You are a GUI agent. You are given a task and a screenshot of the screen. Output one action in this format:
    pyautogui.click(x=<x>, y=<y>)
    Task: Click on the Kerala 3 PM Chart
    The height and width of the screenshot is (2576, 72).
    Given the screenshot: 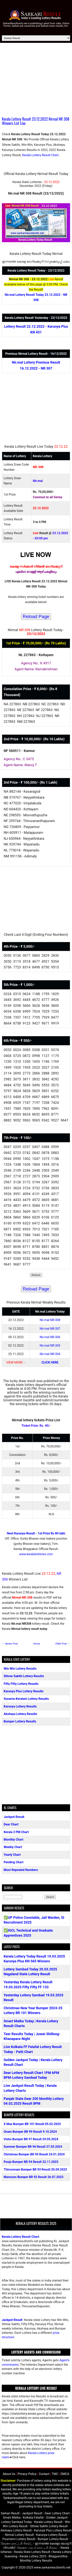 What is the action you would take?
    pyautogui.click(x=16, y=1832)
    